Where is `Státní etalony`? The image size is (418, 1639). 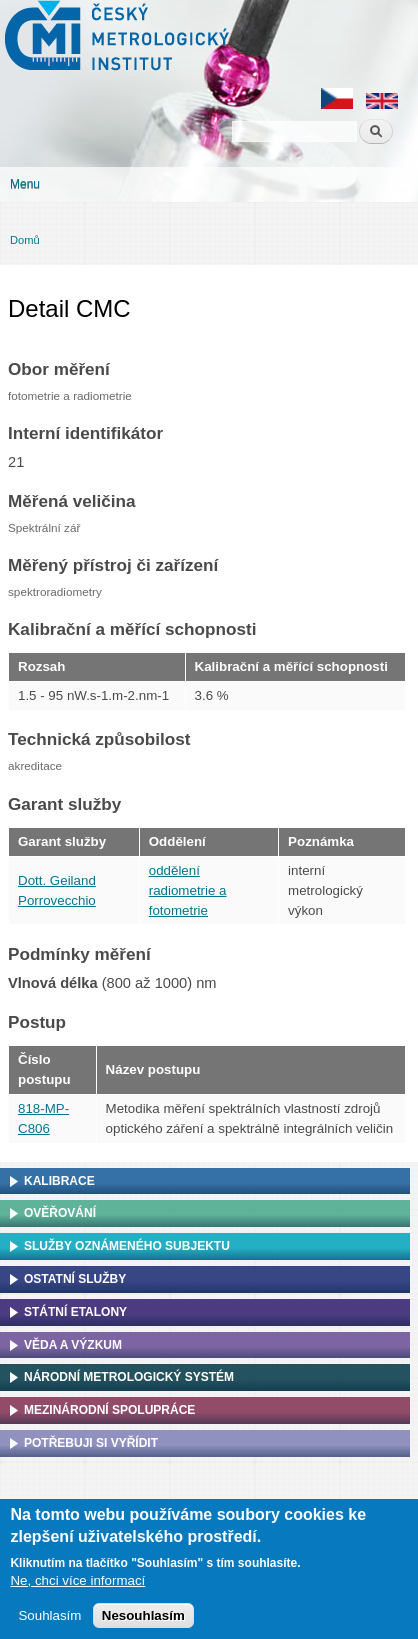 Státní etalony is located at coordinates (75, 1312).